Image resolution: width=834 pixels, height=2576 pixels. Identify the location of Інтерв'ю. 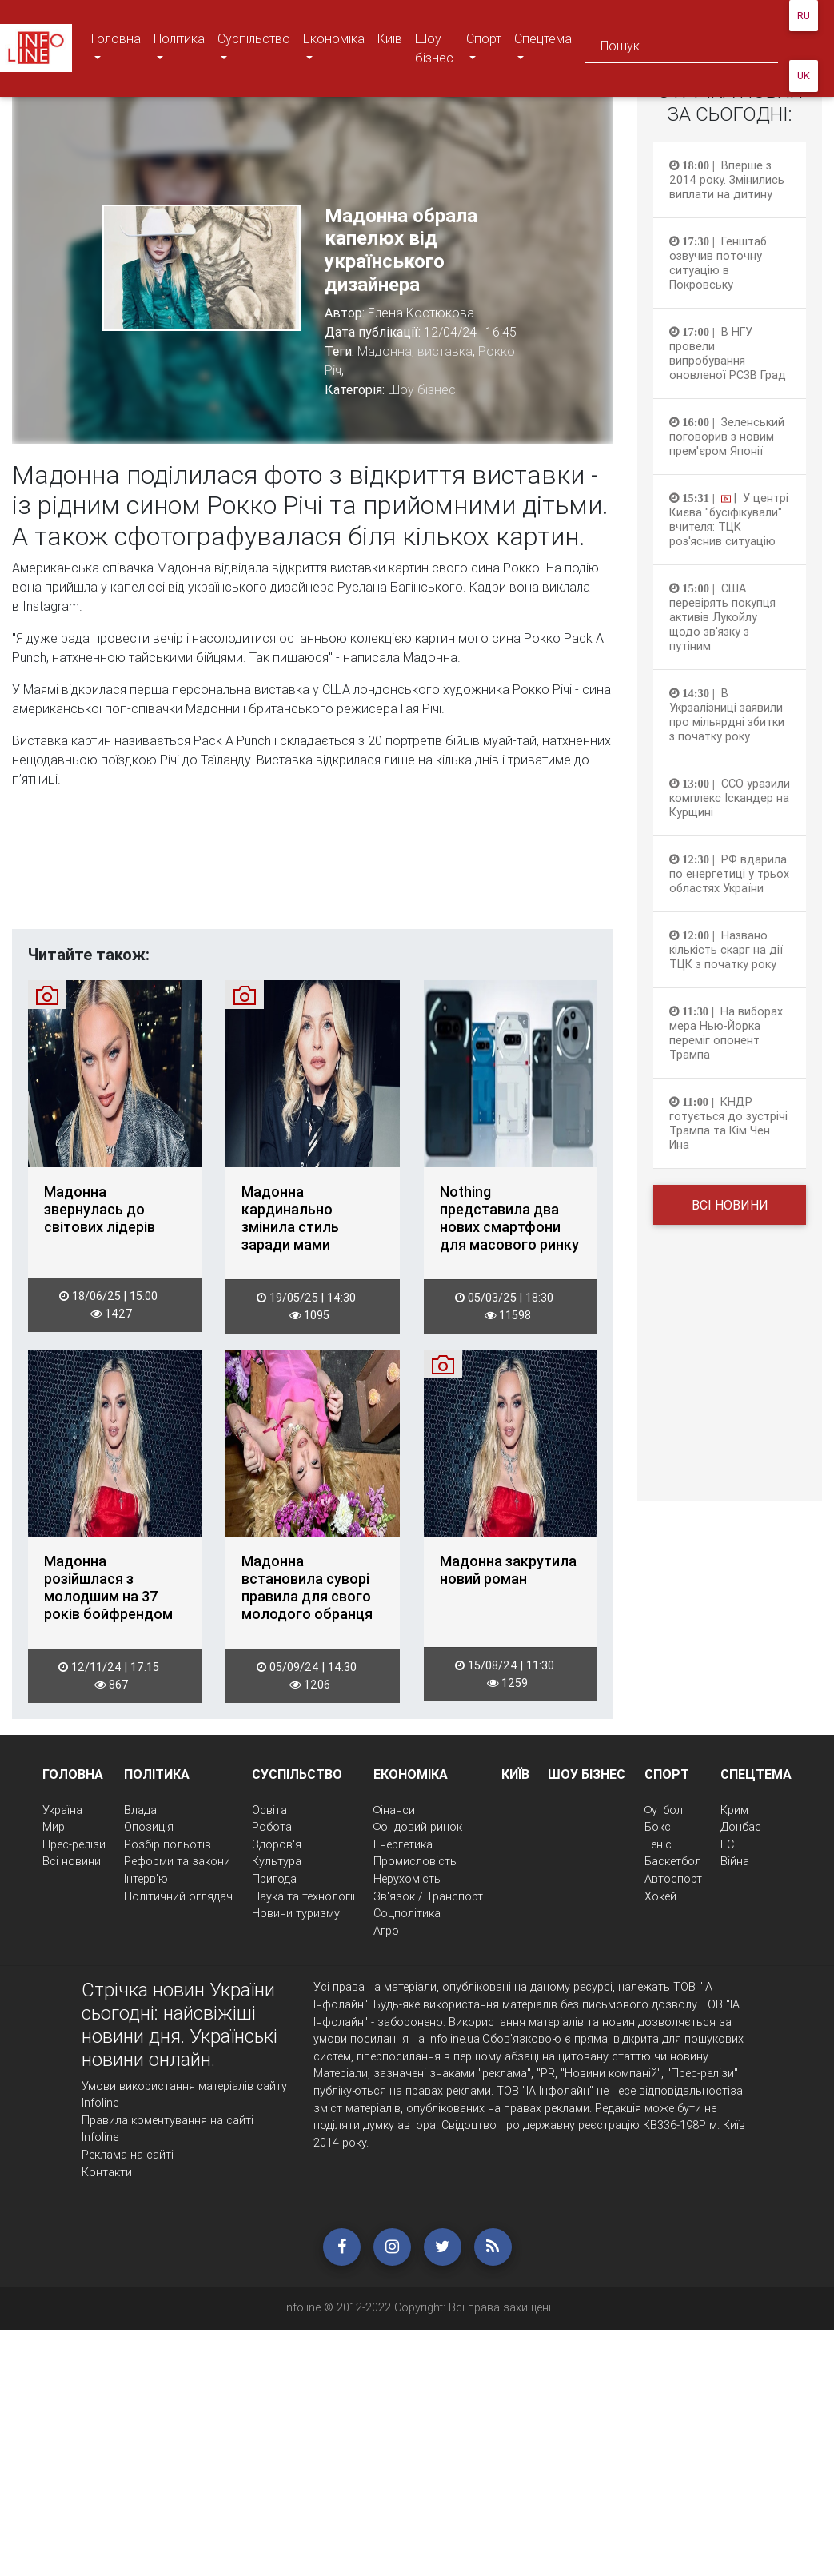
(146, 1879).